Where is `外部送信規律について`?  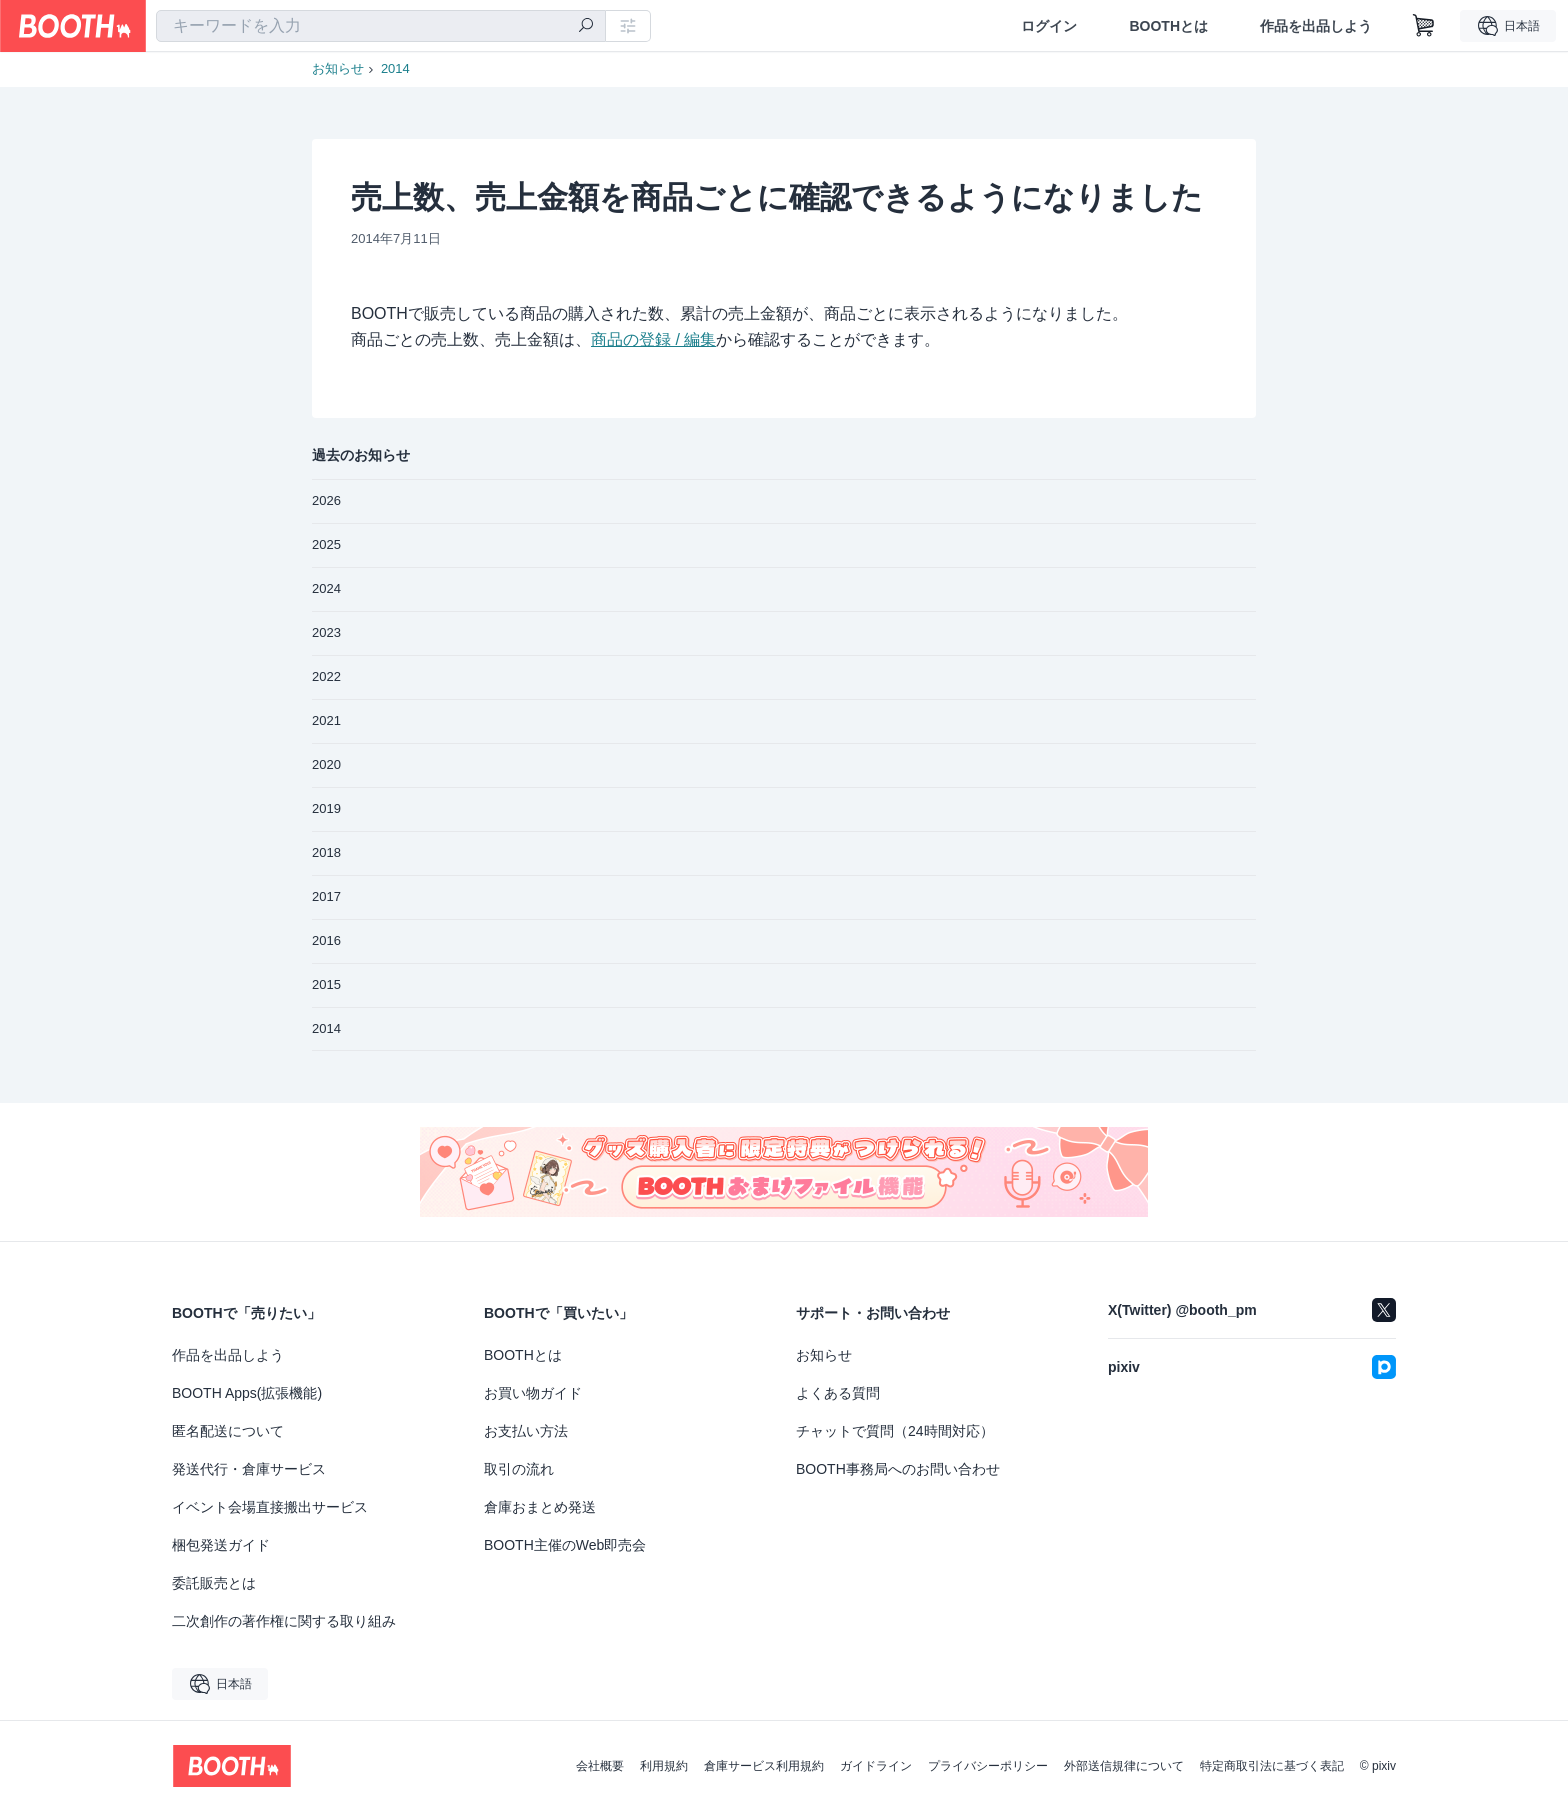
外部送信規律について is located at coordinates (1124, 1766).